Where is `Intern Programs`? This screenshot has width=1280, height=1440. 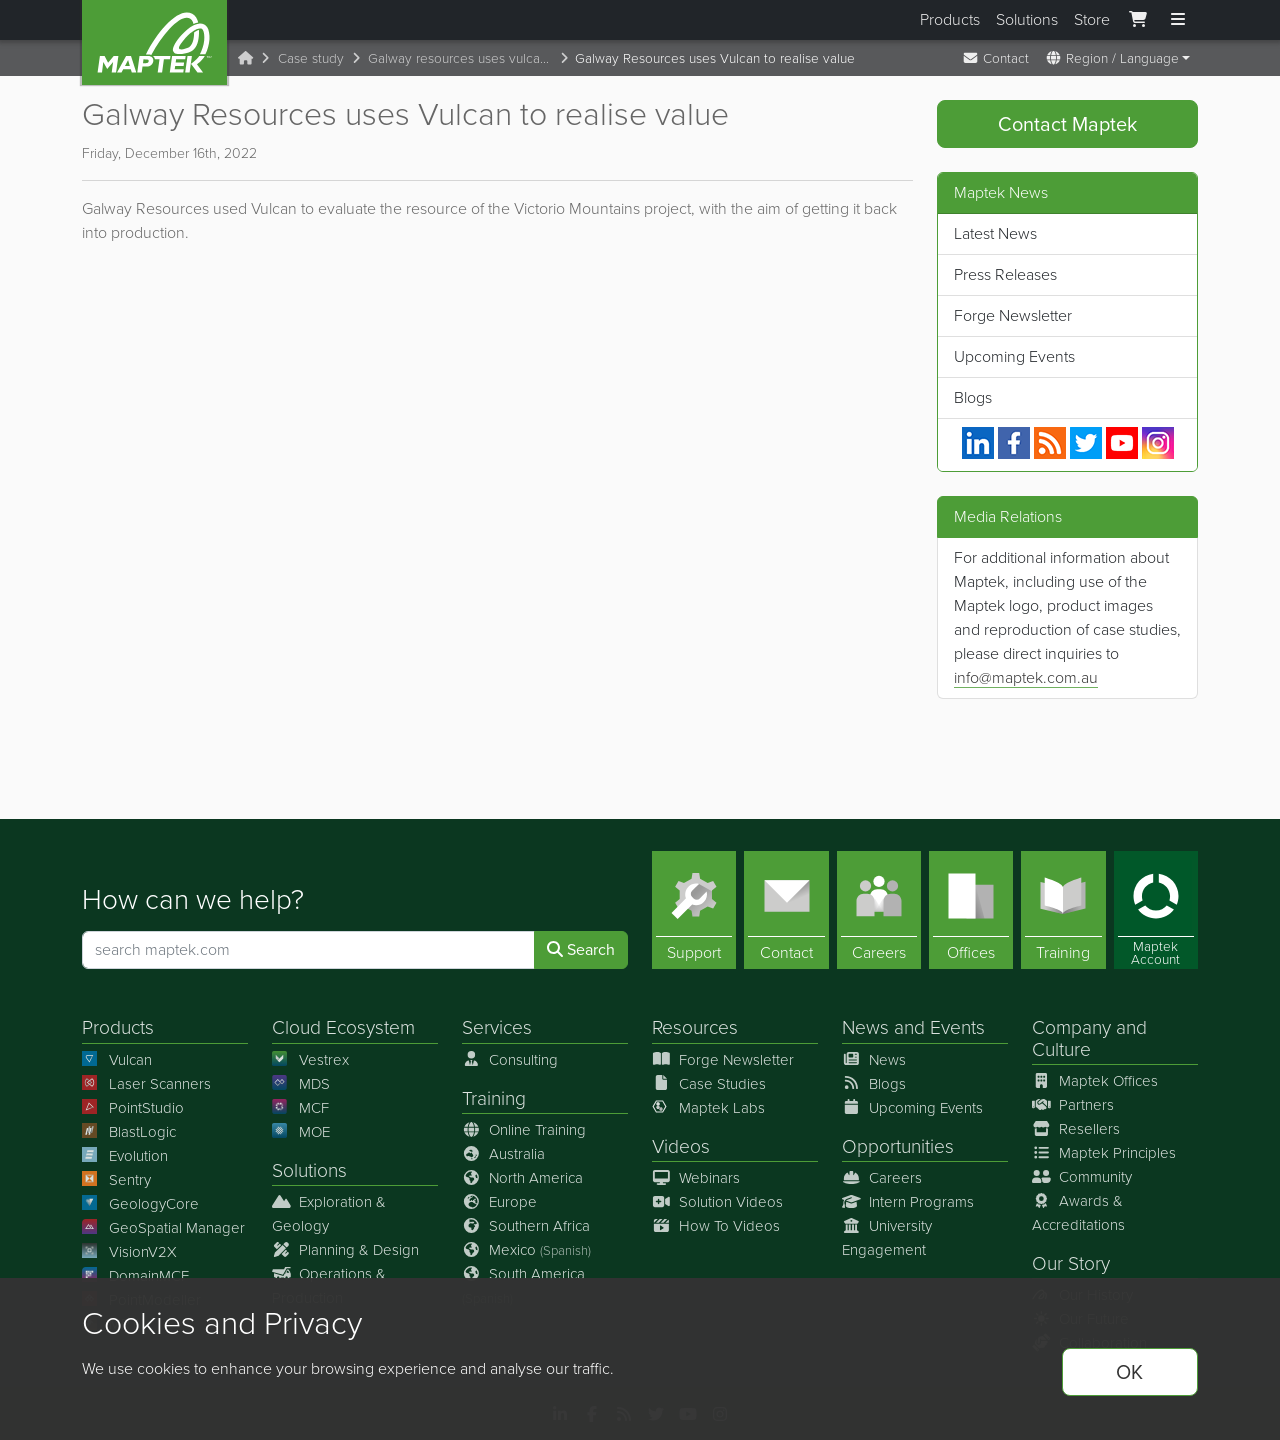 Intern Programs is located at coordinates (908, 1202).